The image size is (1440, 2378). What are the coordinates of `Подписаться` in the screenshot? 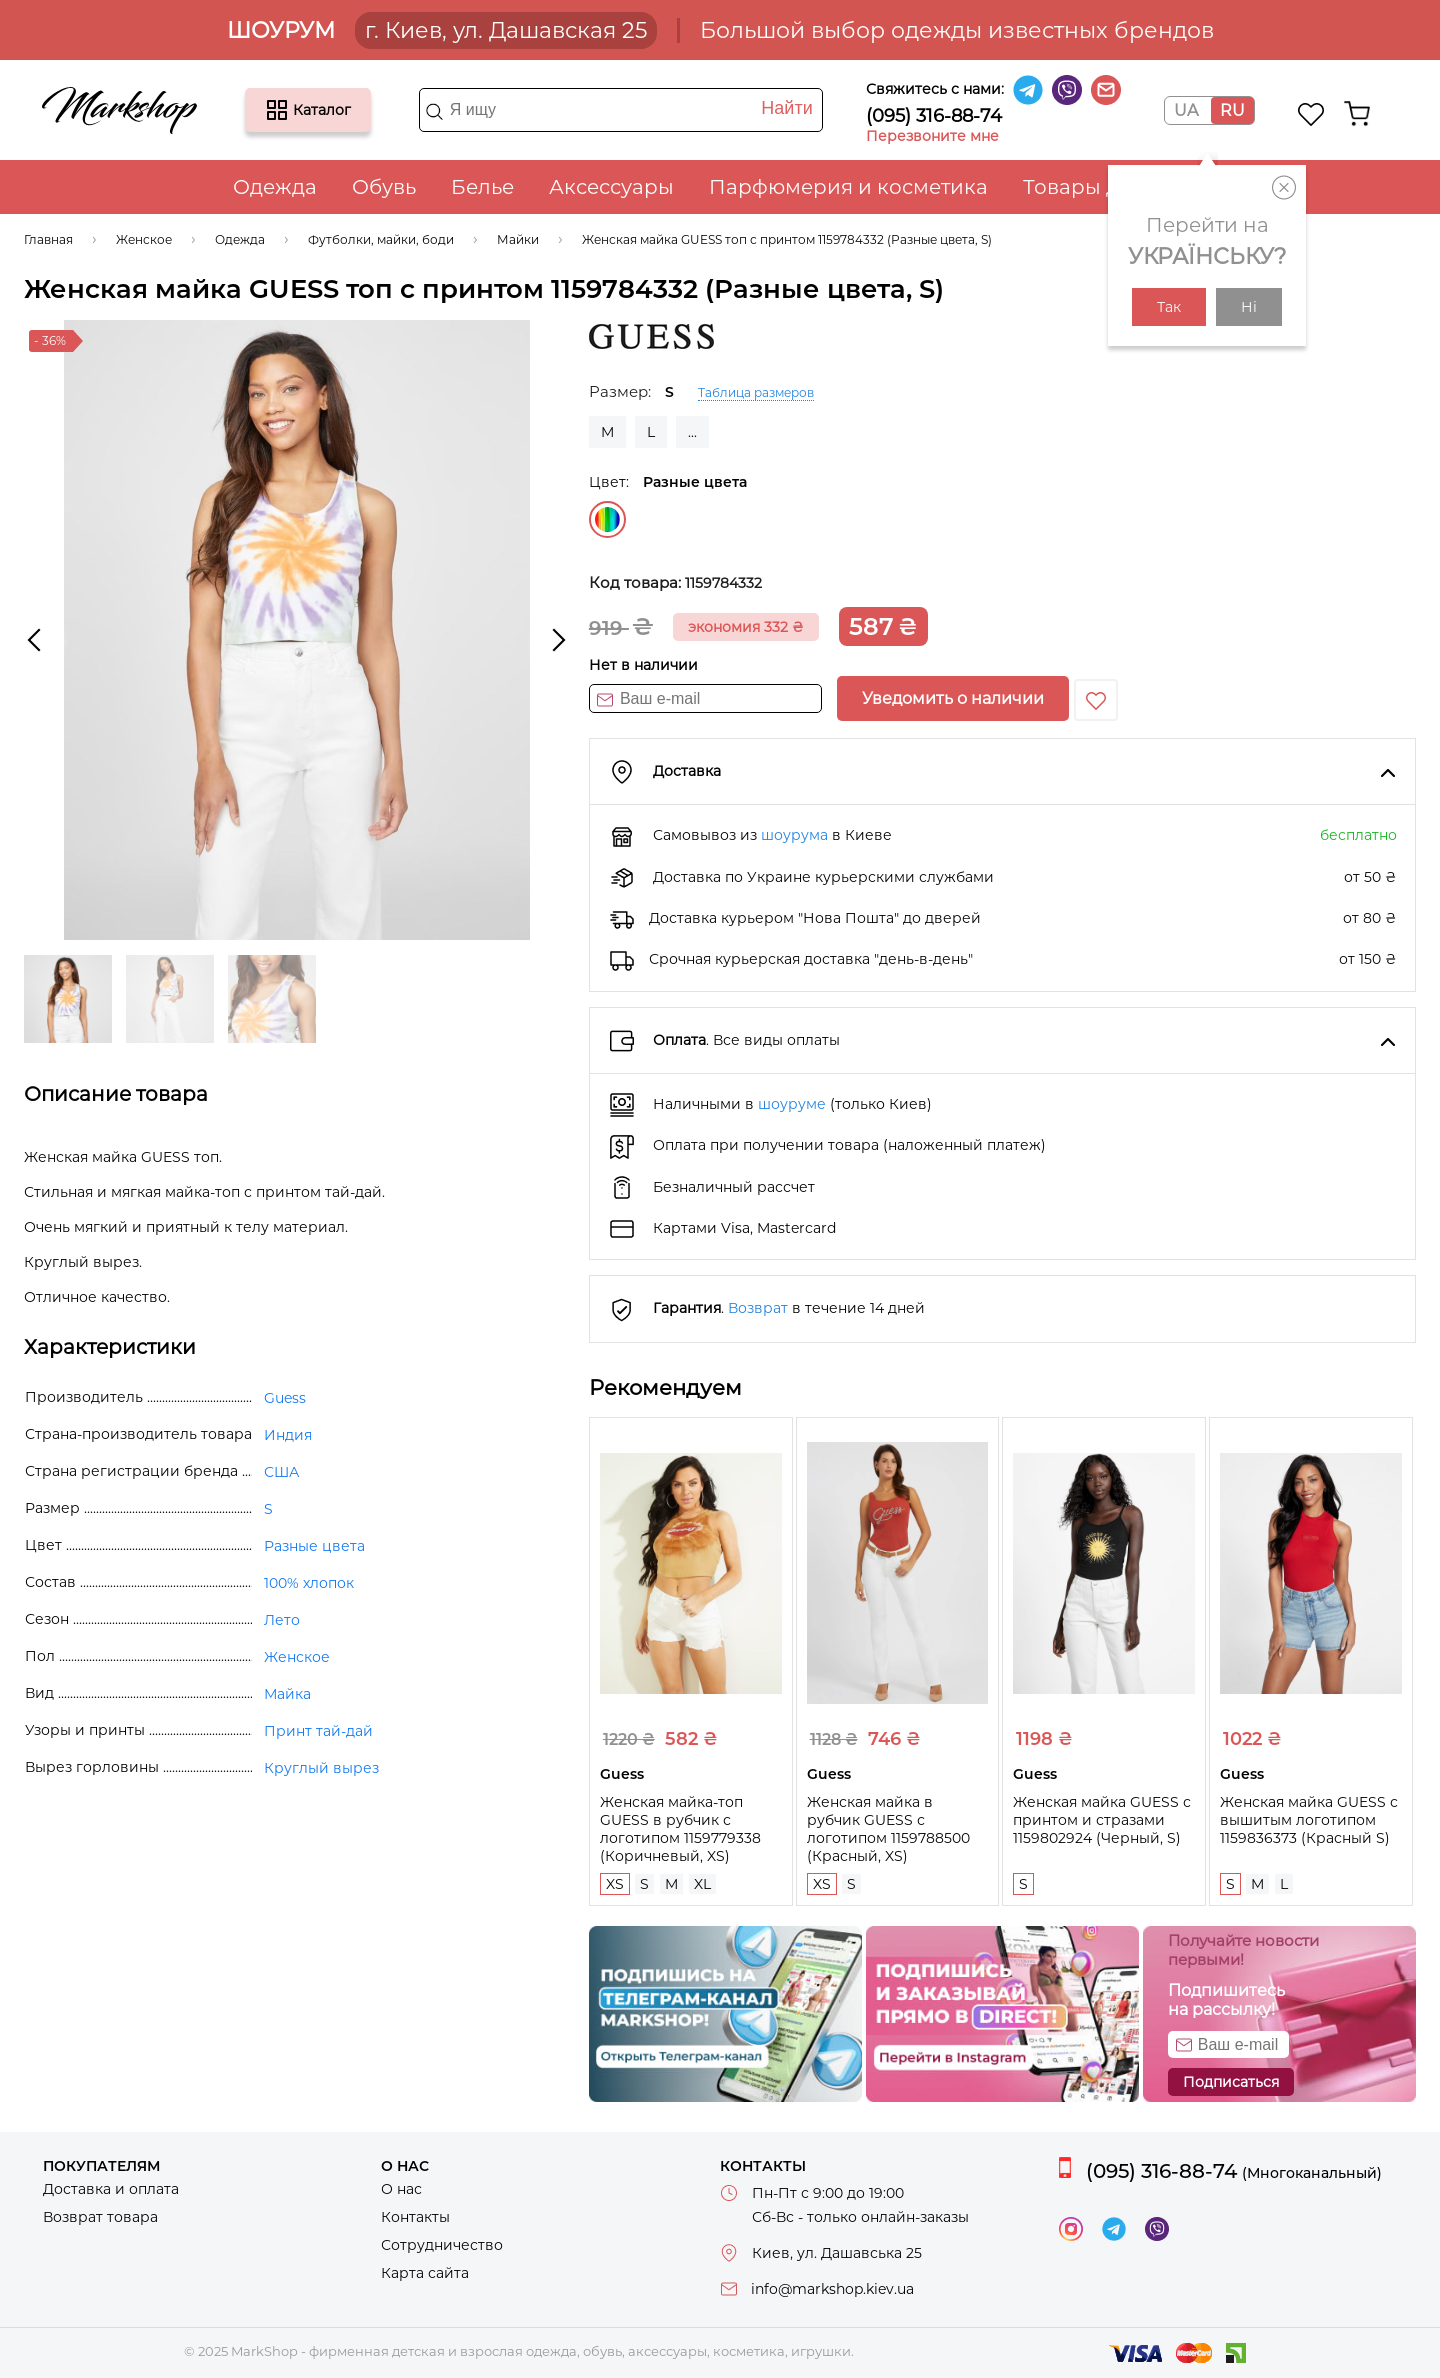 It's located at (1231, 2082).